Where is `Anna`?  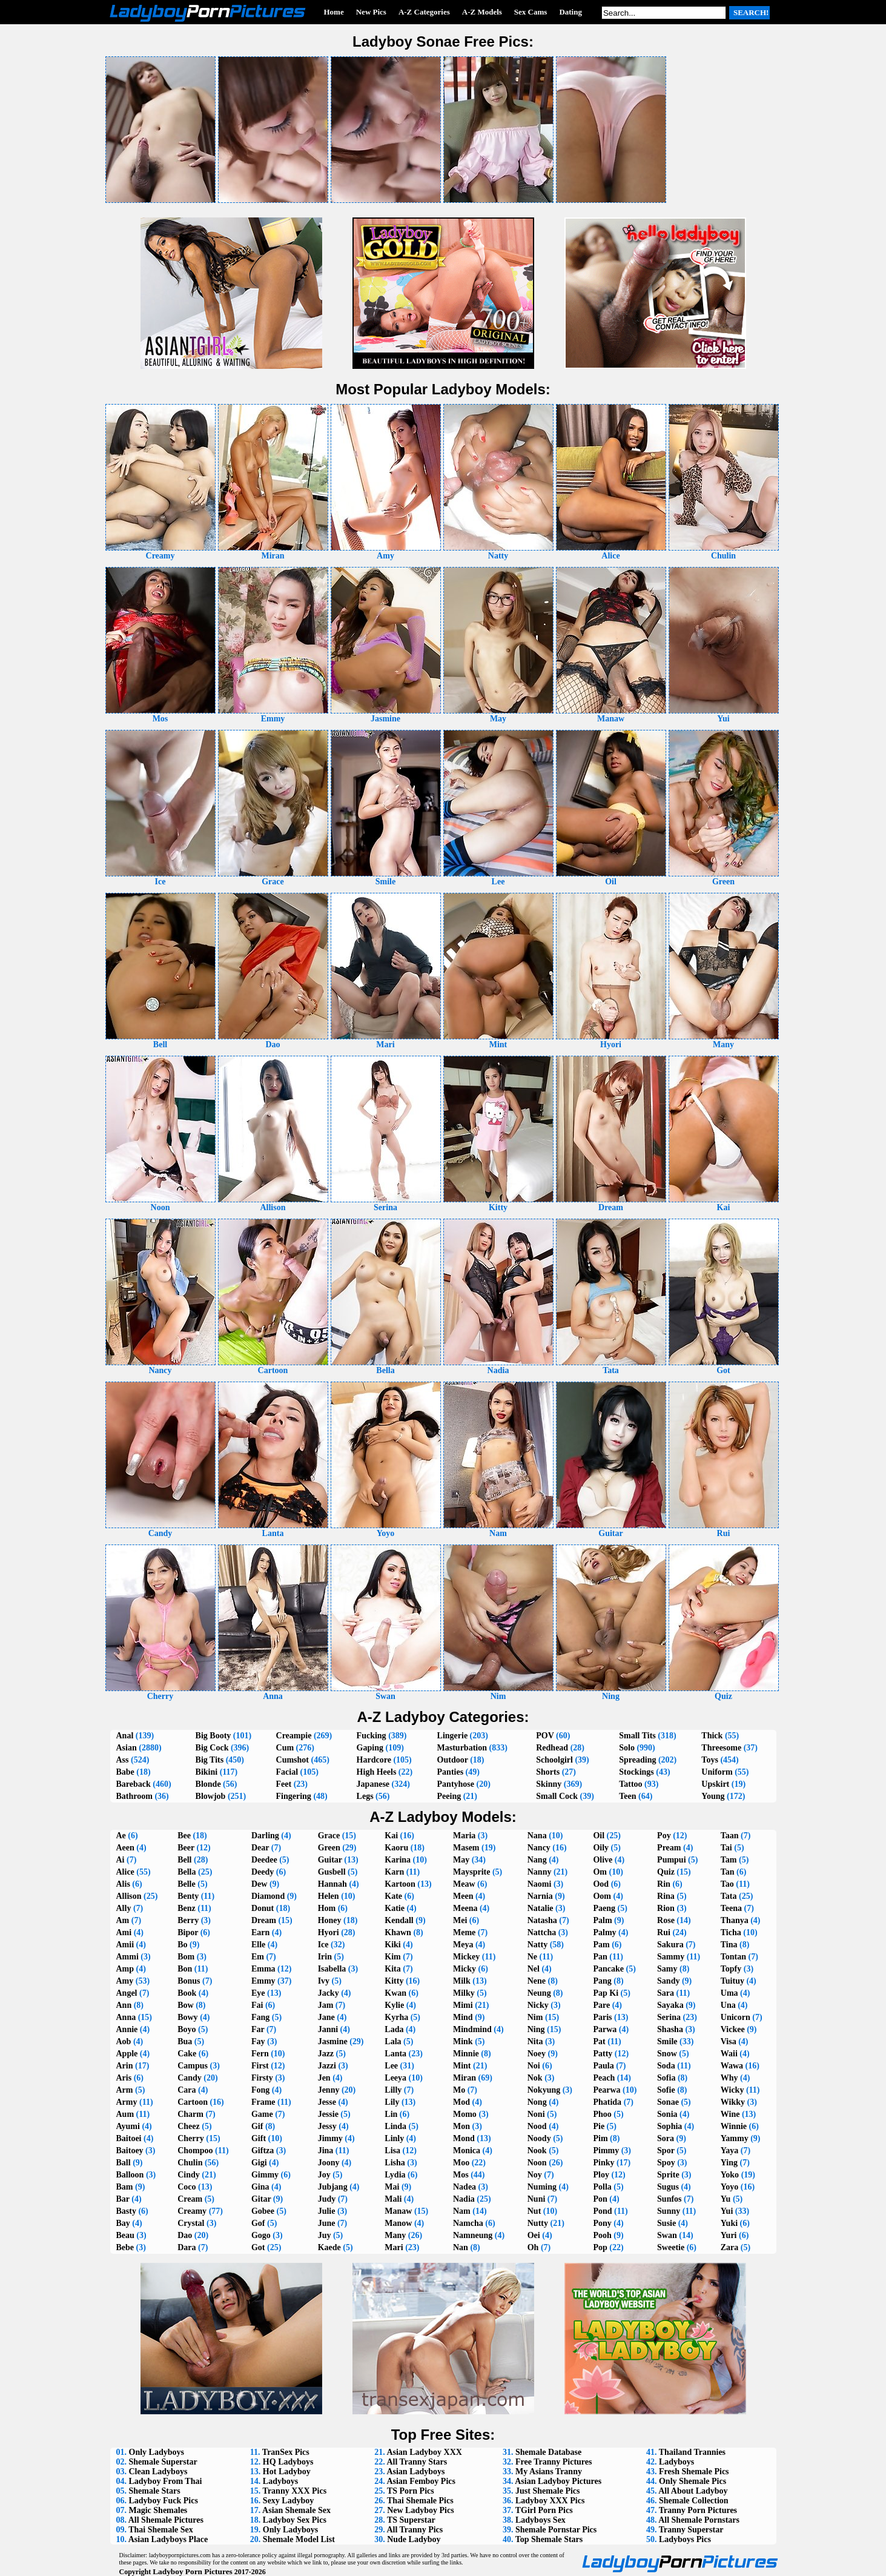 Anna is located at coordinates (126, 2017).